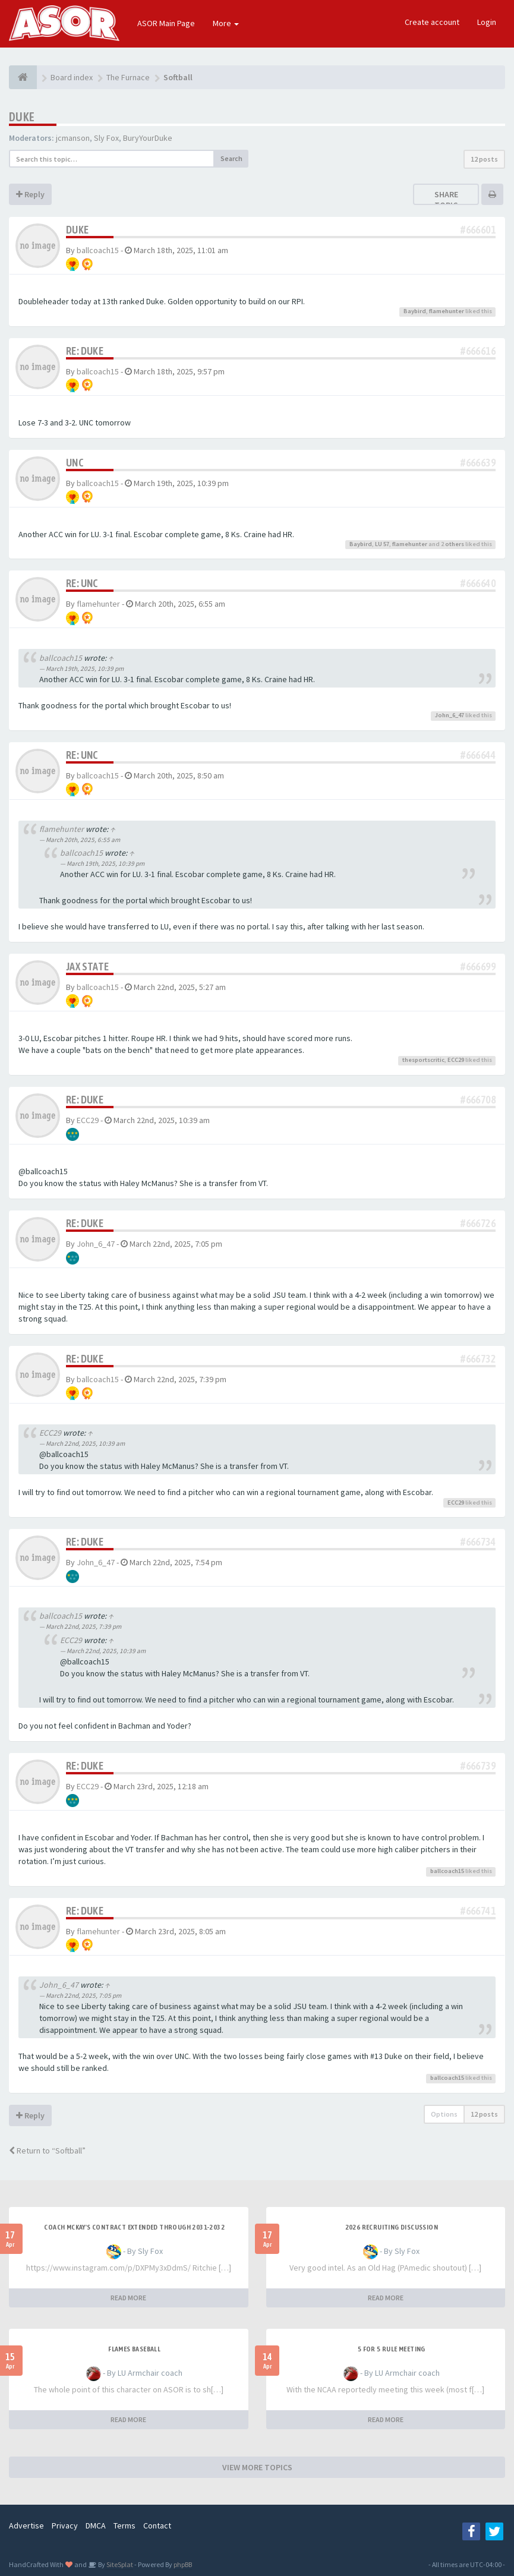 Image resolution: width=514 pixels, height=2576 pixels. I want to click on Share topic, so click(446, 199).